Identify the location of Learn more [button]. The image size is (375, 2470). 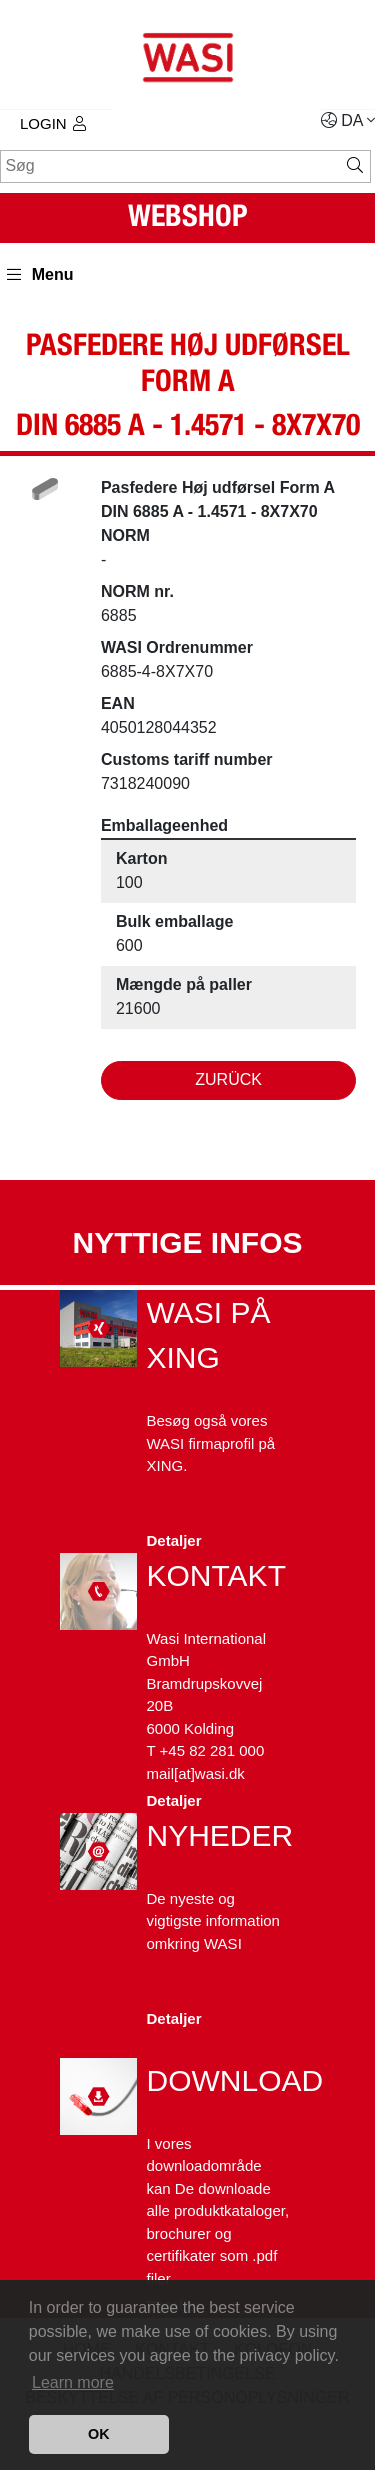
(73, 2382).